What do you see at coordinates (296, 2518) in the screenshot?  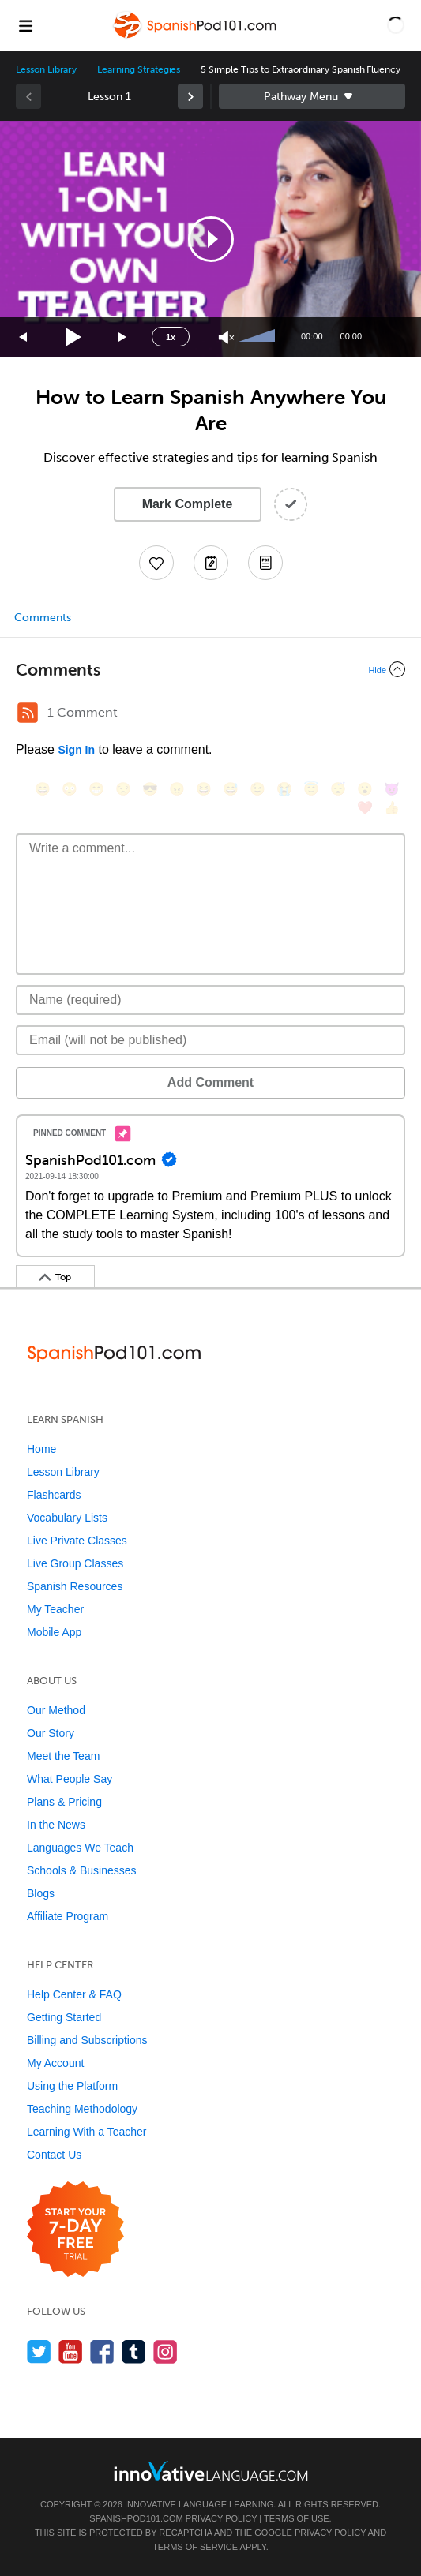 I see `Terms of Use` at bounding box center [296, 2518].